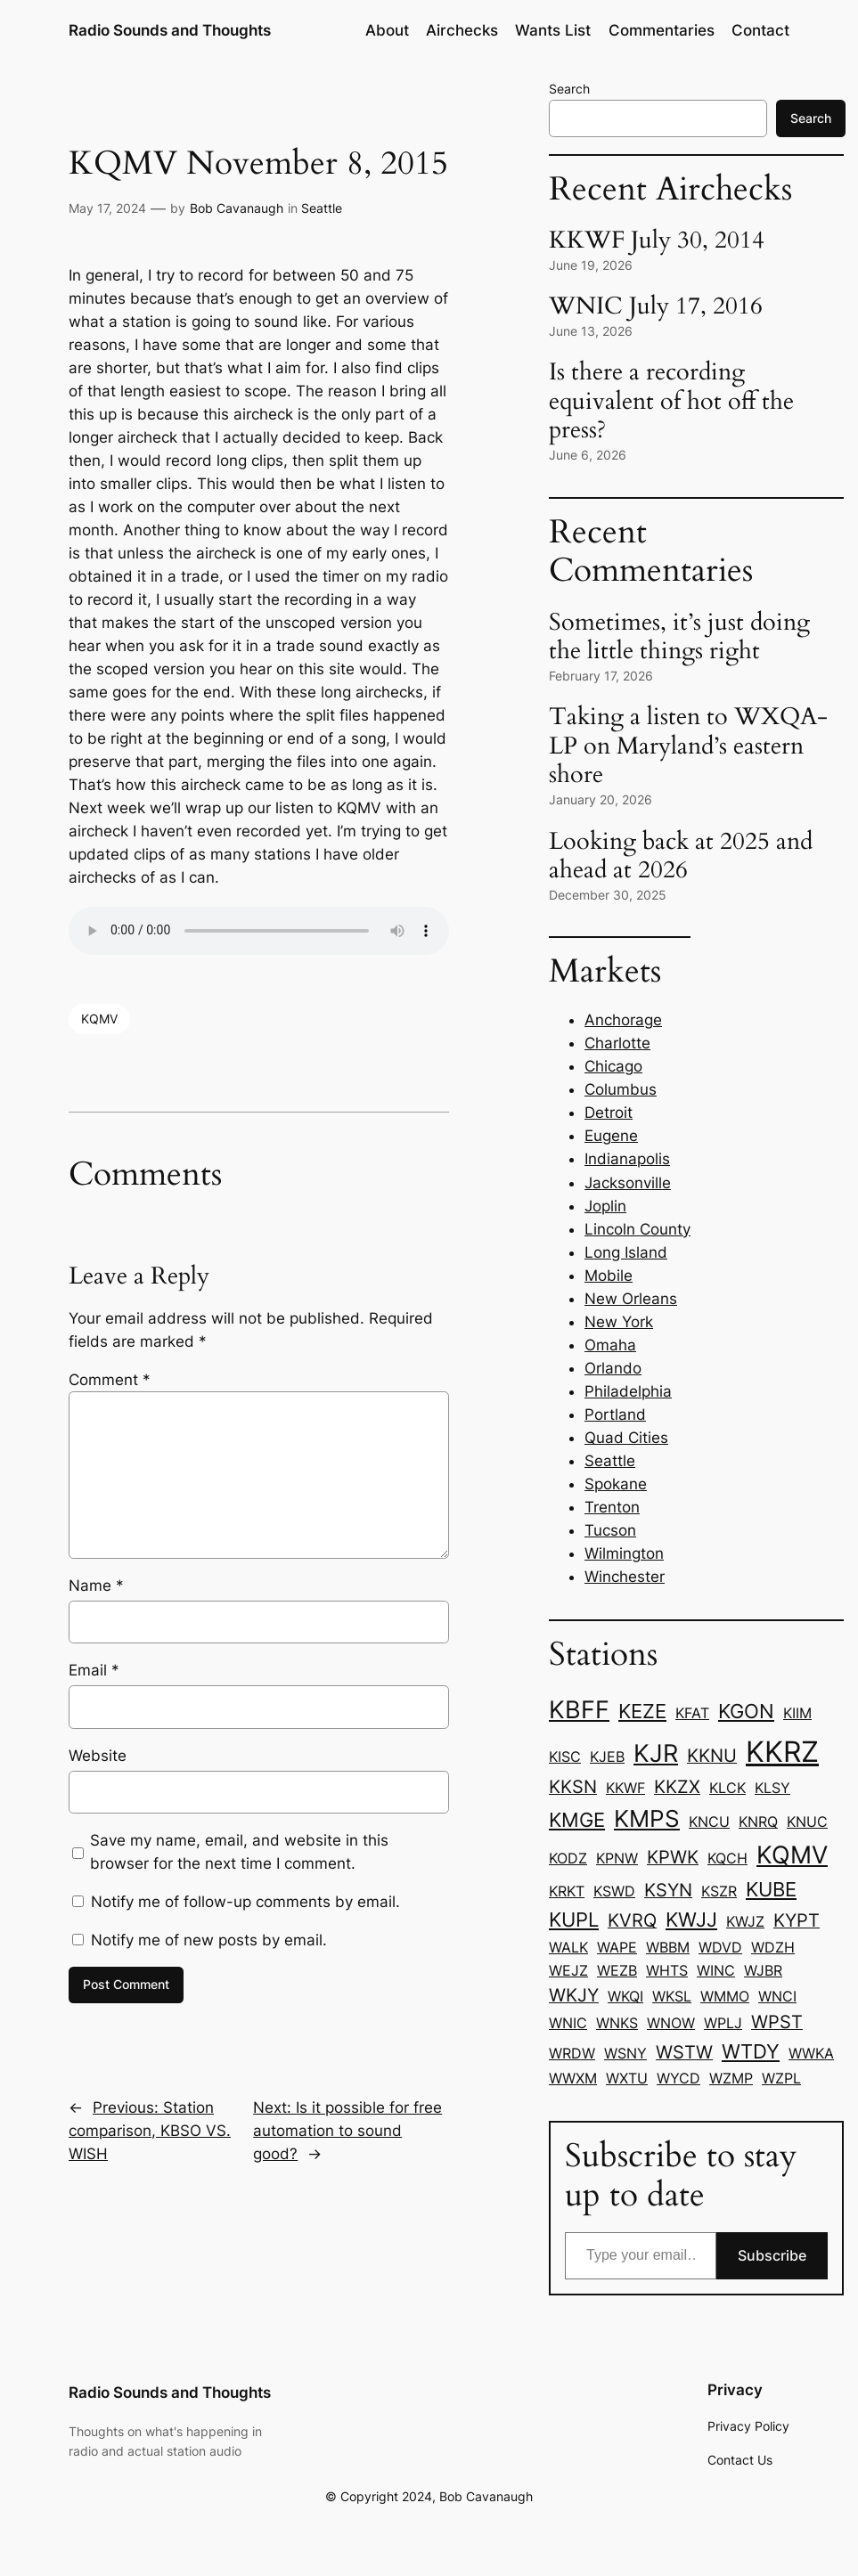 The image size is (858, 2576). Describe the element at coordinates (628, 1391) in the screenshot. I see `Philadelphia` at that location.